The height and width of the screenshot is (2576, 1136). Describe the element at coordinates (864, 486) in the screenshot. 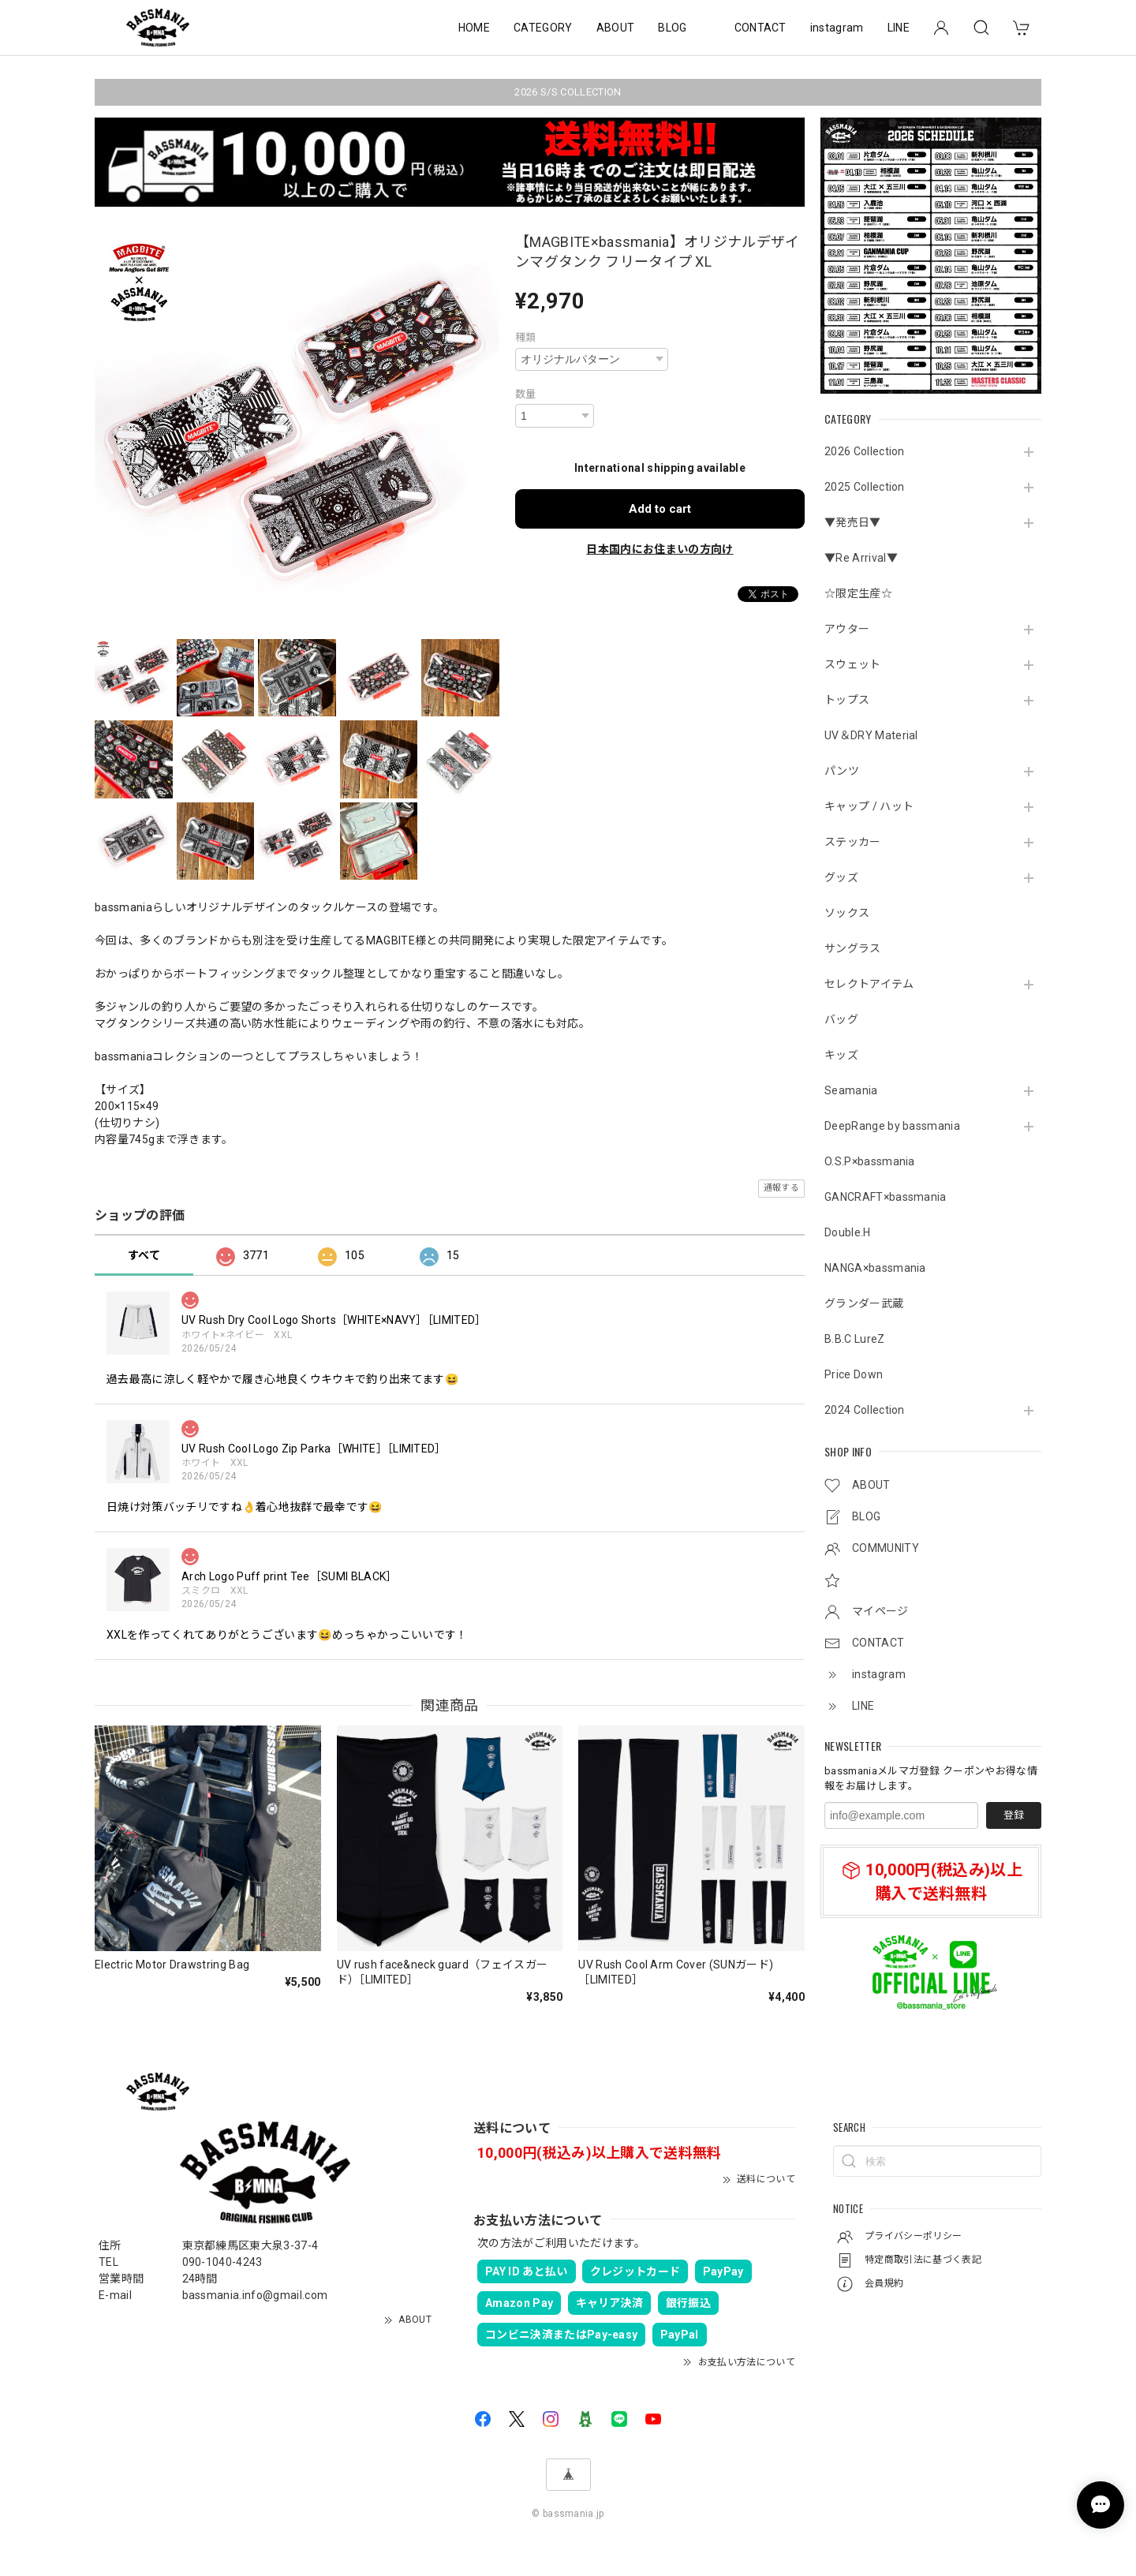

I see `2025 Collection` at that location.